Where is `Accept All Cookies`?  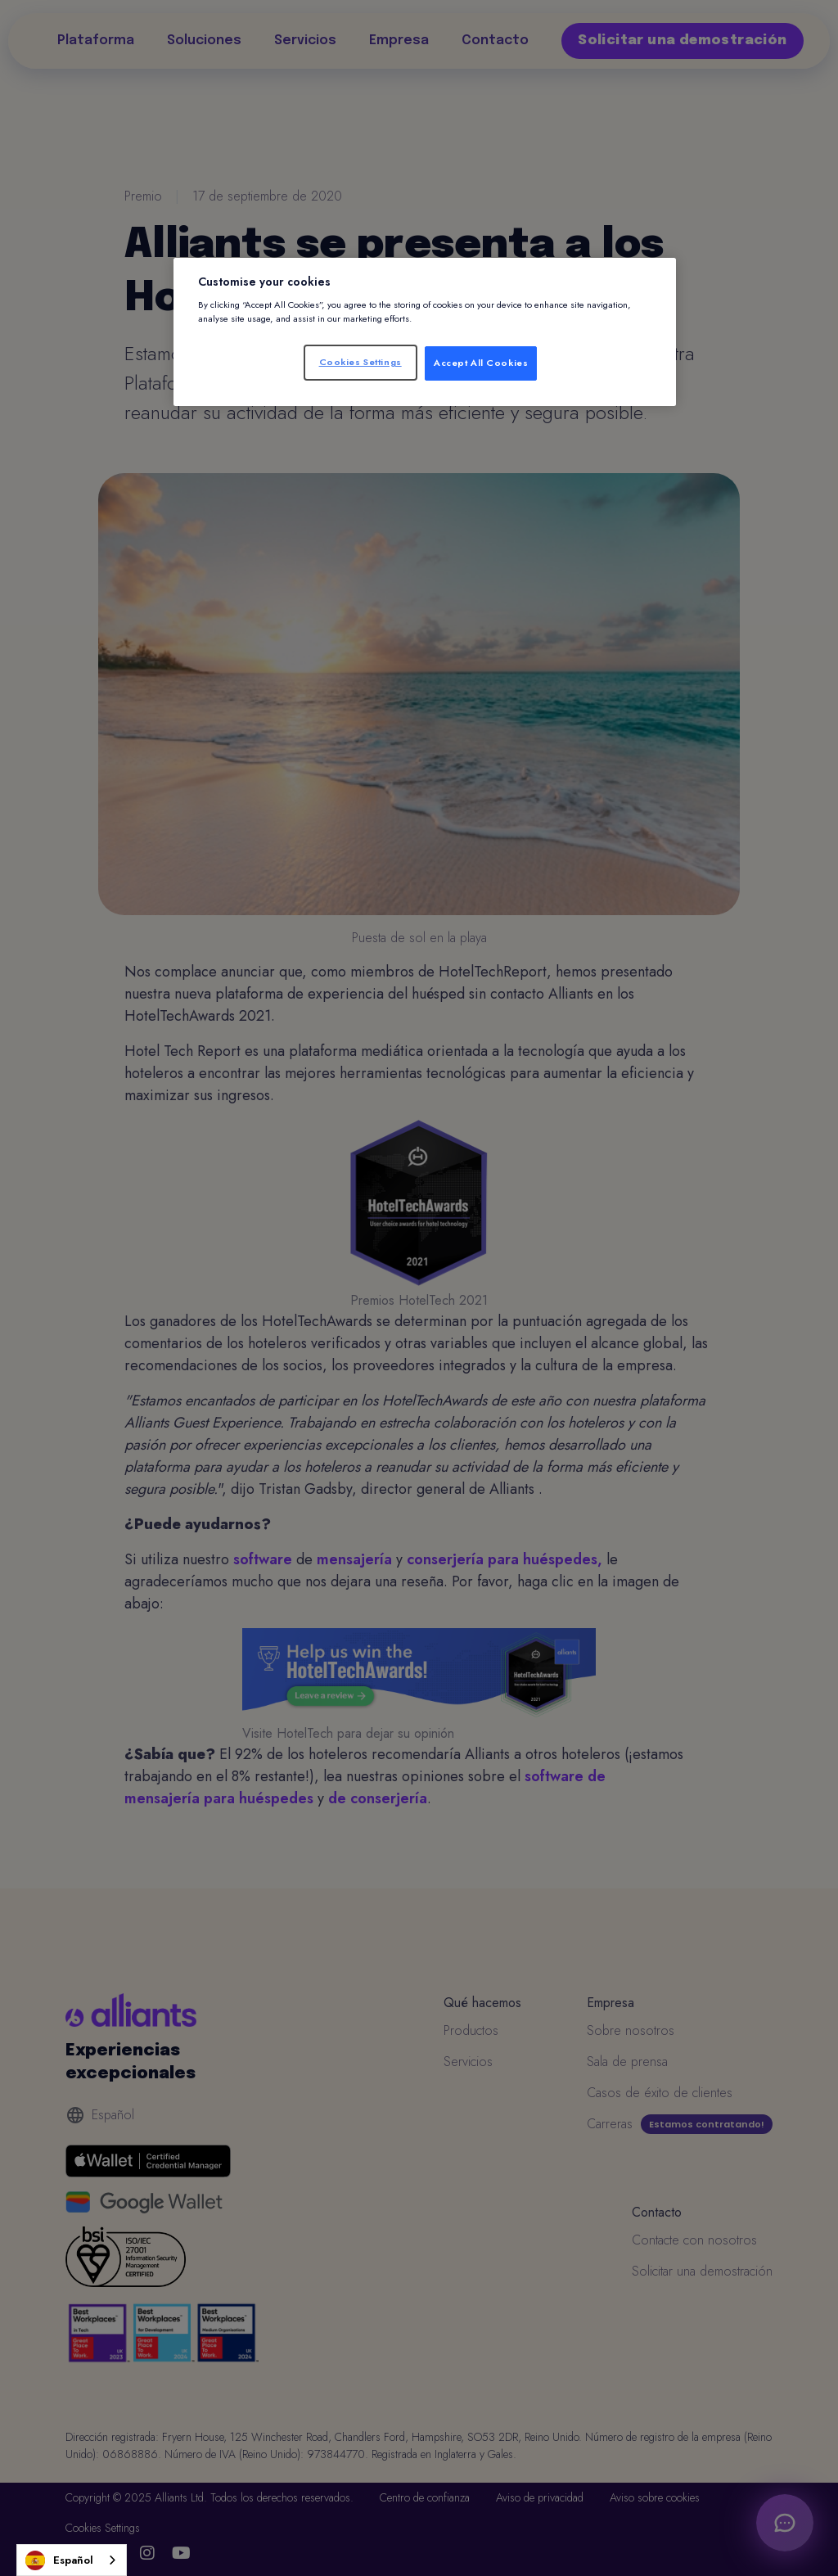
Accept All Cookies is located at coordinates (481, 362).